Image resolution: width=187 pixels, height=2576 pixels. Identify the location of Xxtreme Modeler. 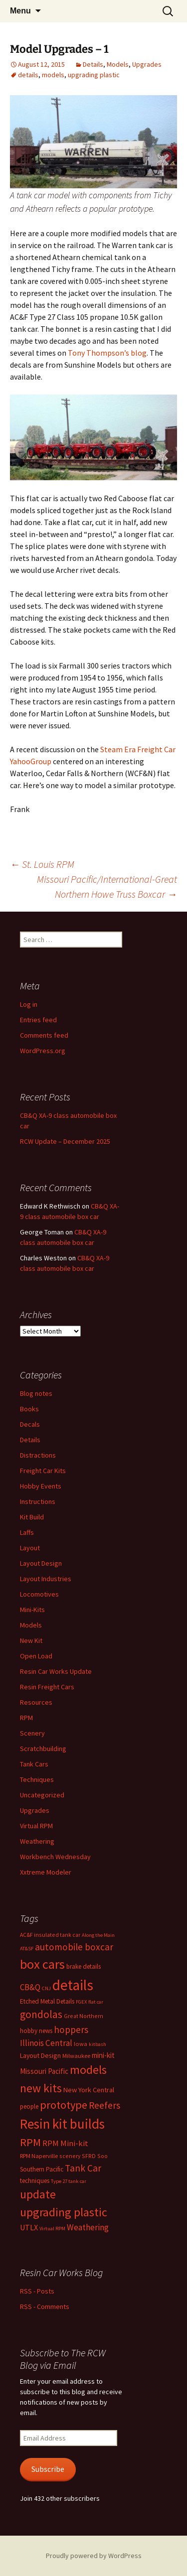
(45, 1872).